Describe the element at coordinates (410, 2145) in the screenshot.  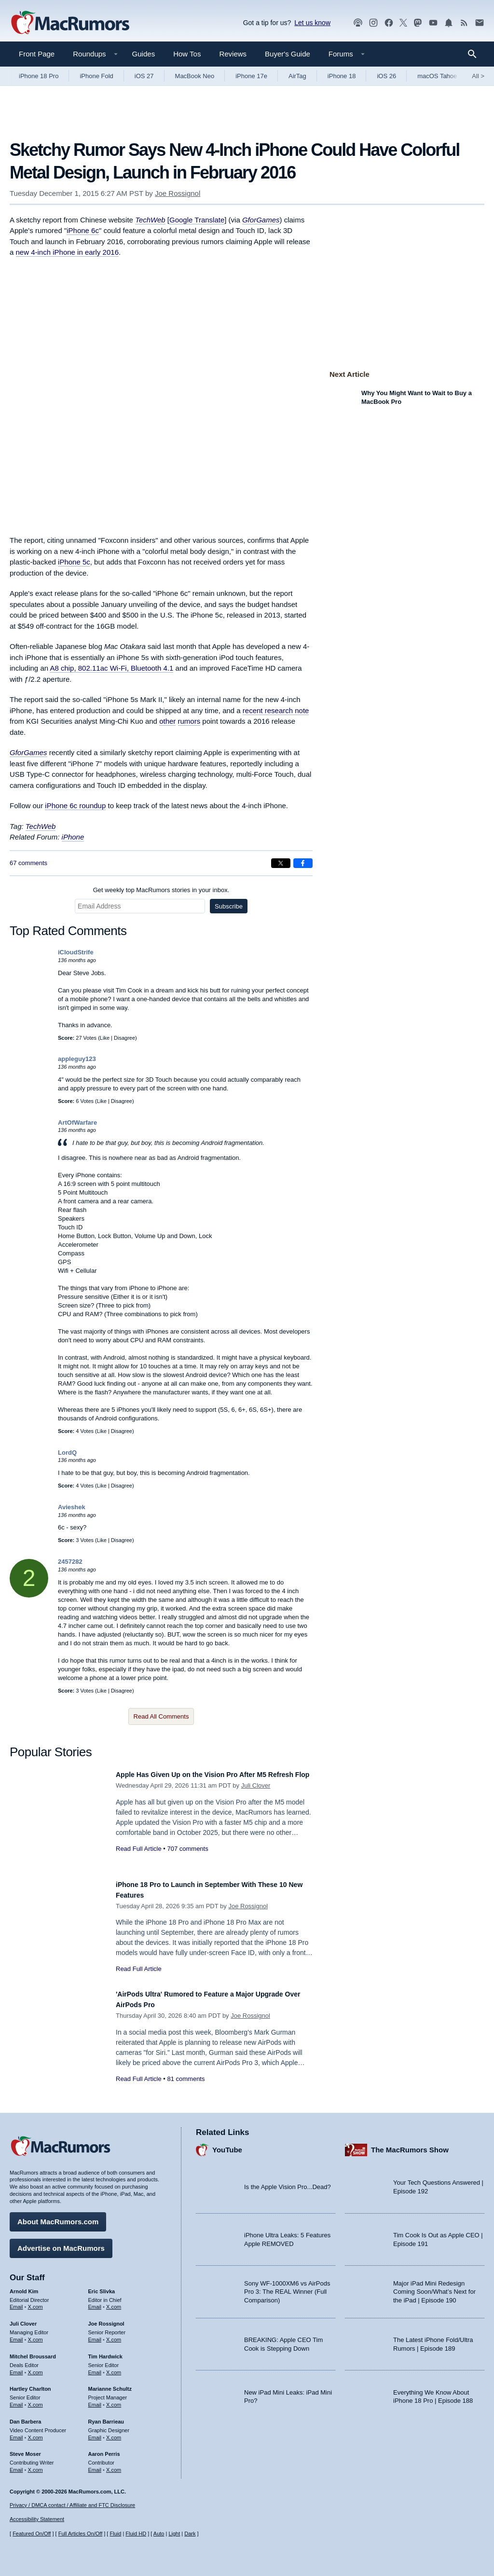
I see `The MacRumors Show` at that location.